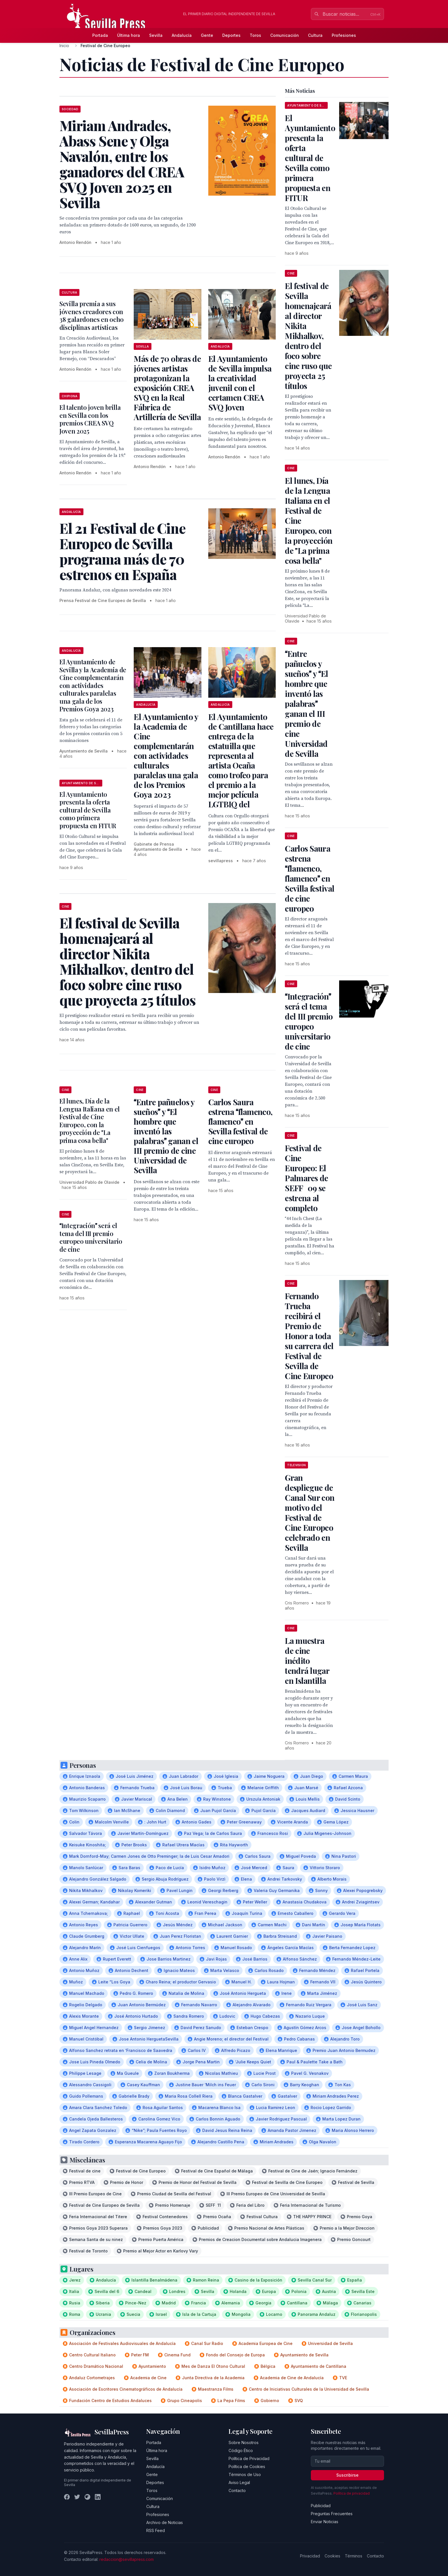 This screenshot has height=2576, width=448. Describe the element at coordinates (155, 2530) in the screenshot. I see `RSS Feed` at that location.